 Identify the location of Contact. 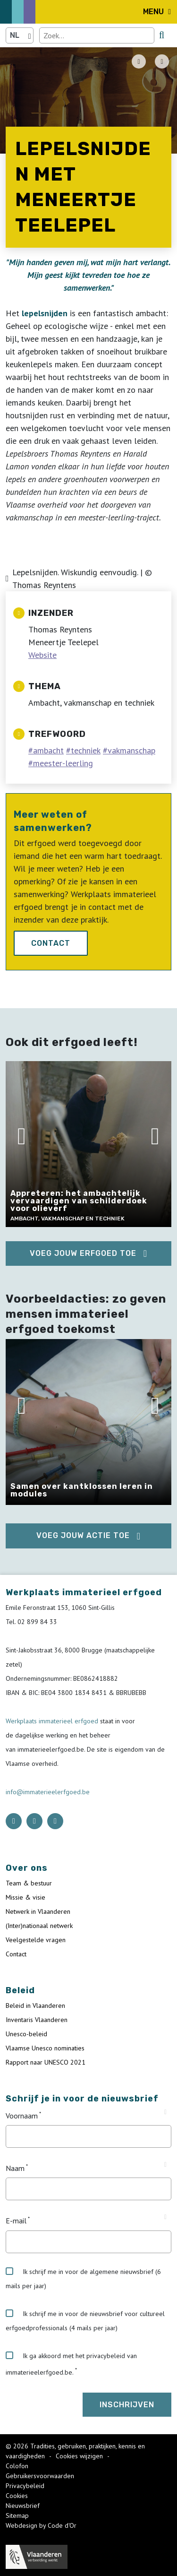
(50, 943).